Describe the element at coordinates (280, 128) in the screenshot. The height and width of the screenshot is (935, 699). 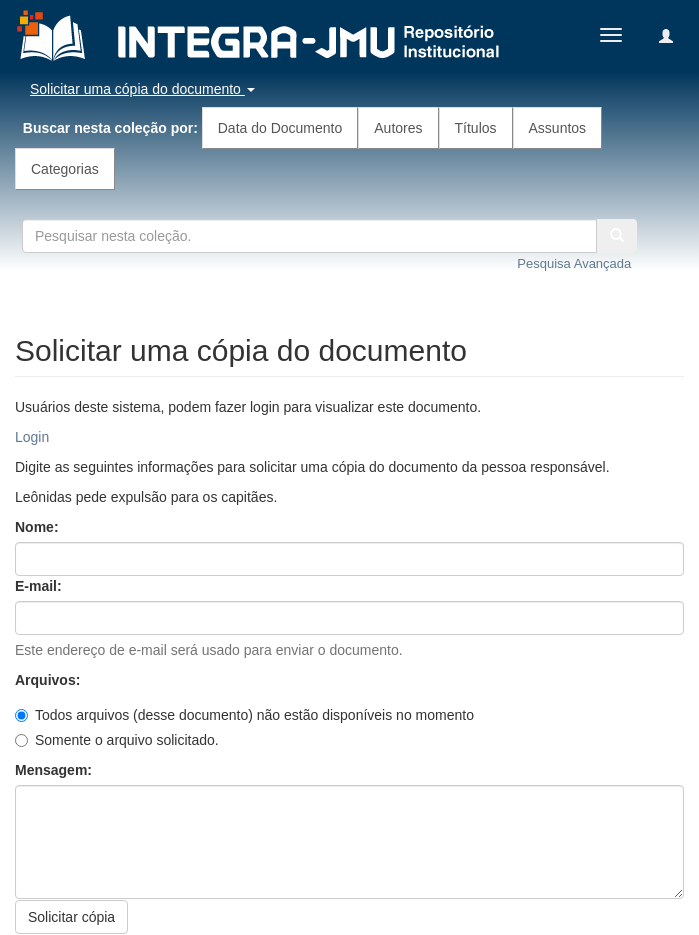
I see `Data do Documento` at that location.